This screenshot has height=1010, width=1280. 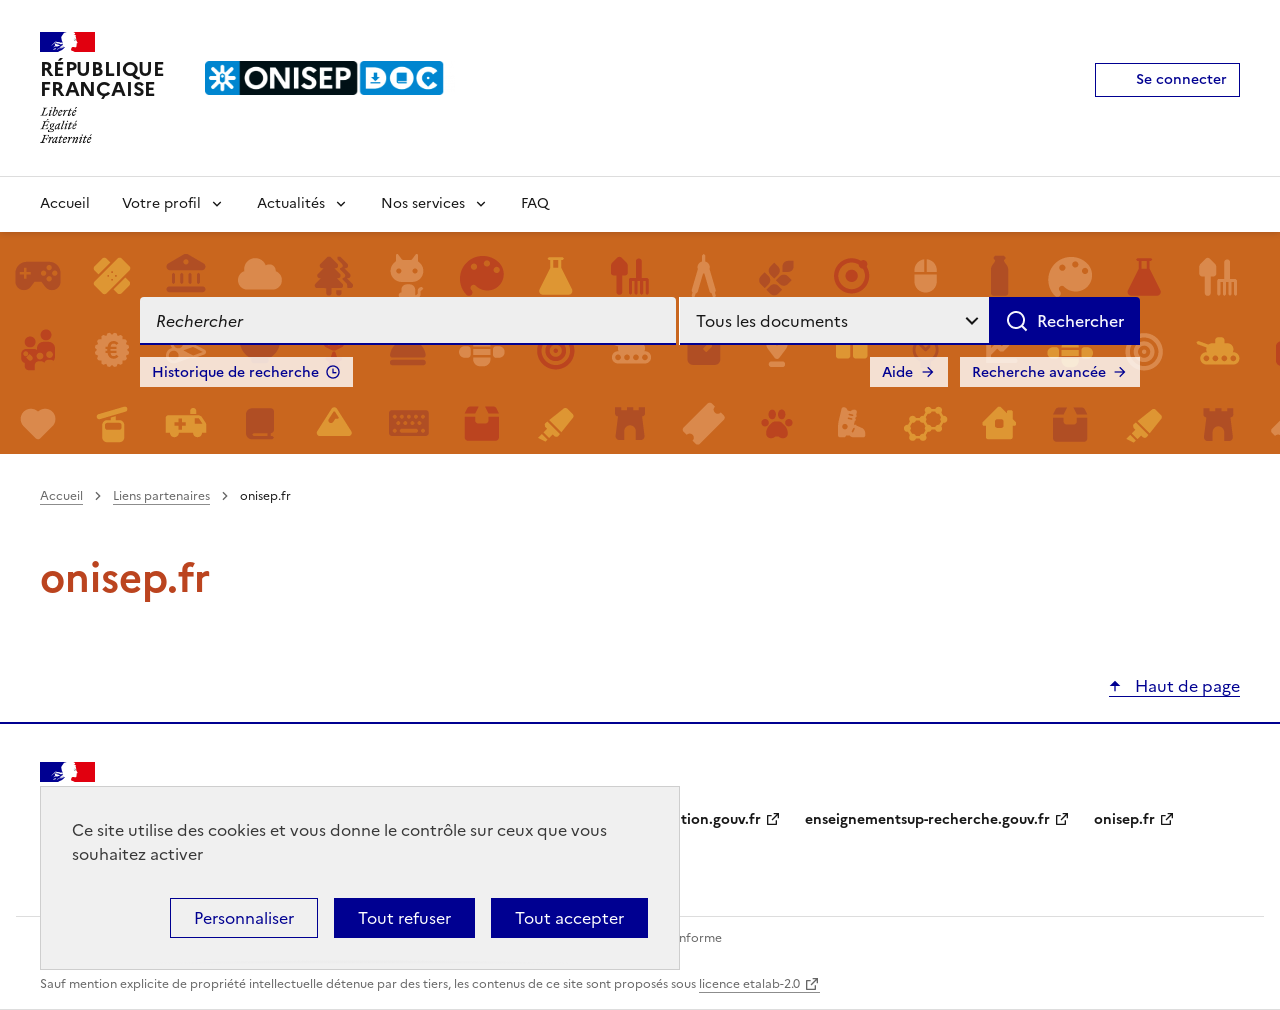 I want to click on Recherche avancée, so click(x=1039, y=372).